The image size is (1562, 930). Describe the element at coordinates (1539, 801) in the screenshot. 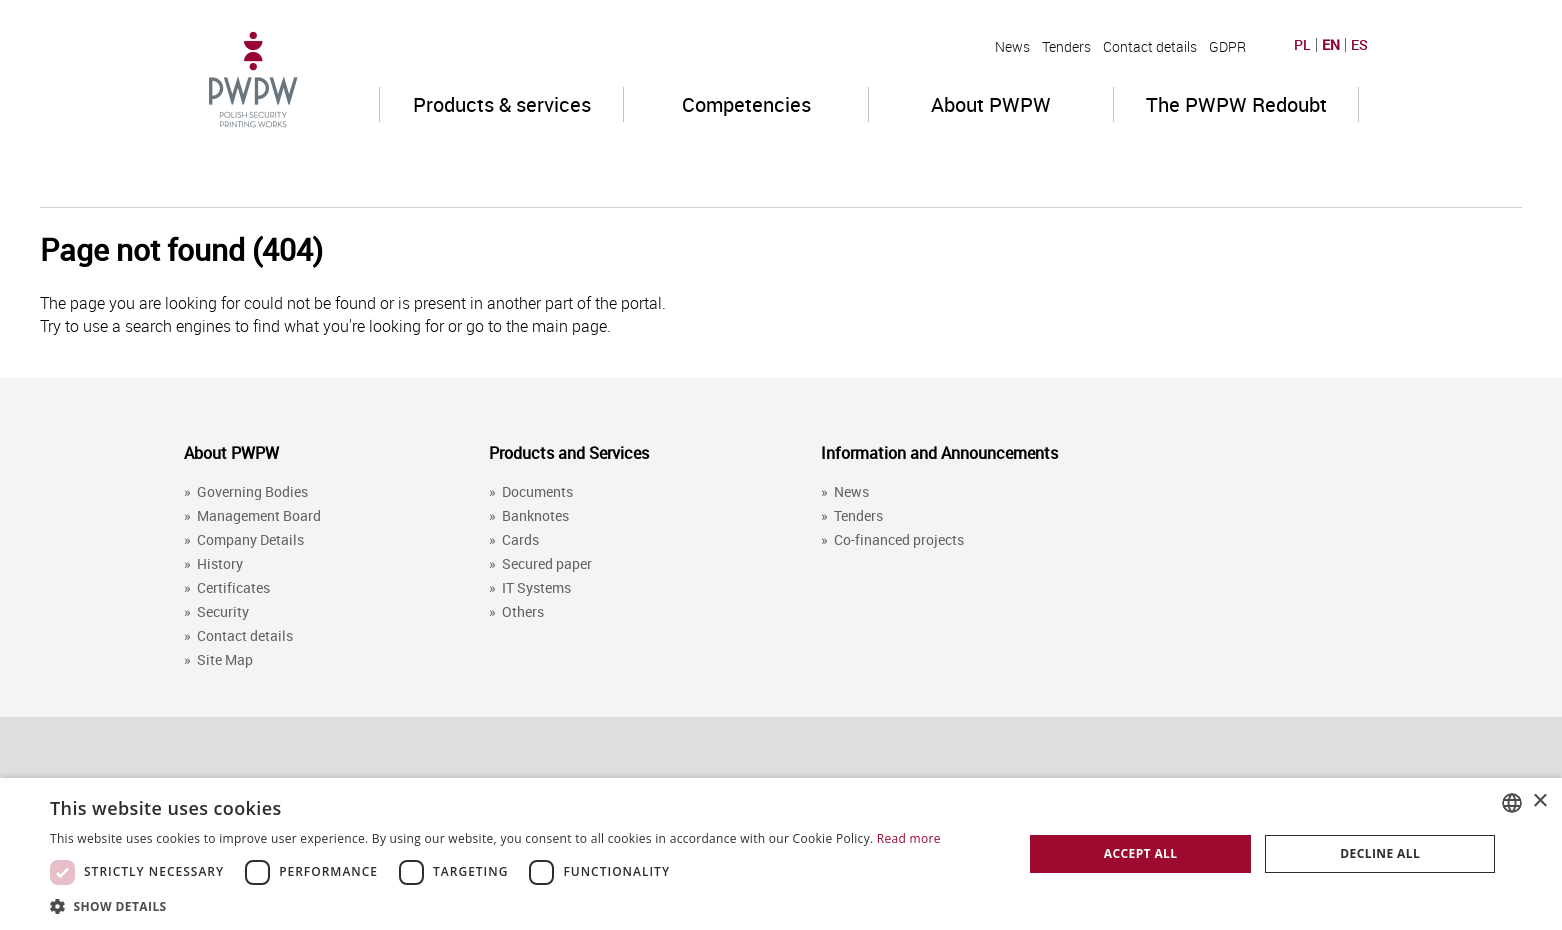

I see `× [button]` at that location.